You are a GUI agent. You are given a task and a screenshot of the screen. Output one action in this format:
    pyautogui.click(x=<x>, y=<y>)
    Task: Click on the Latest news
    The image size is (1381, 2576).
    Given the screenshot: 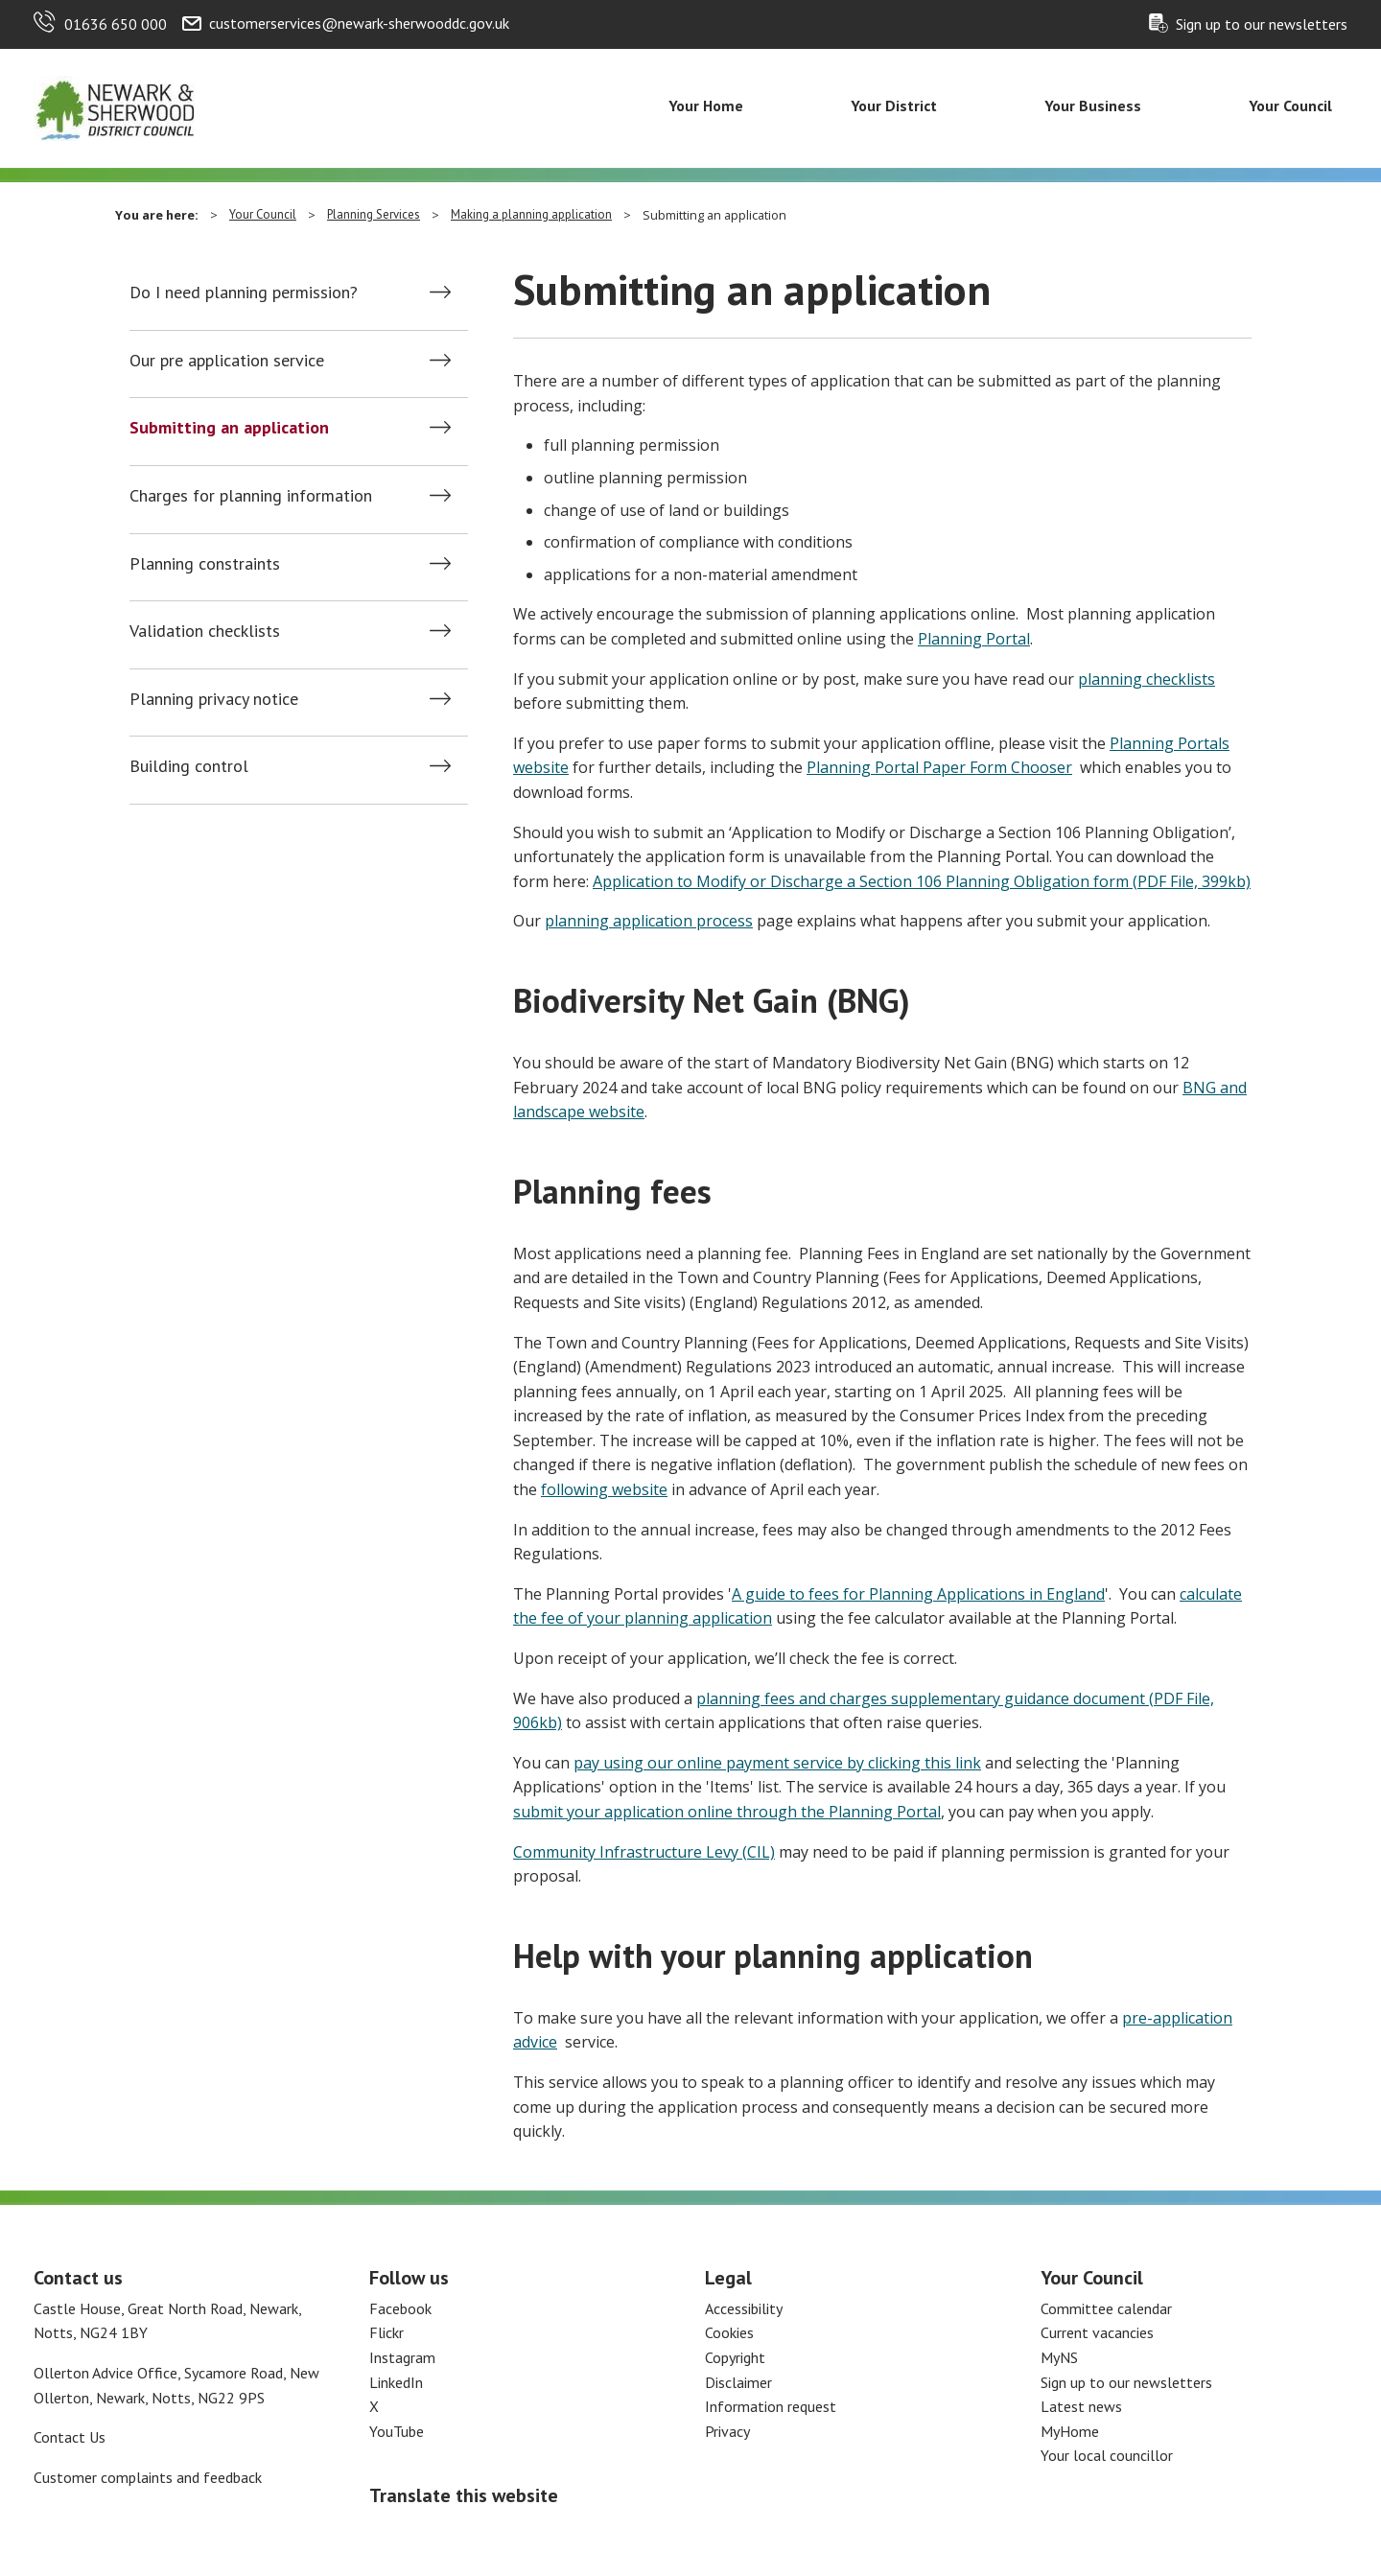 What is the action you would take?
    pyautogui.click(x=1081, y=2406)
    